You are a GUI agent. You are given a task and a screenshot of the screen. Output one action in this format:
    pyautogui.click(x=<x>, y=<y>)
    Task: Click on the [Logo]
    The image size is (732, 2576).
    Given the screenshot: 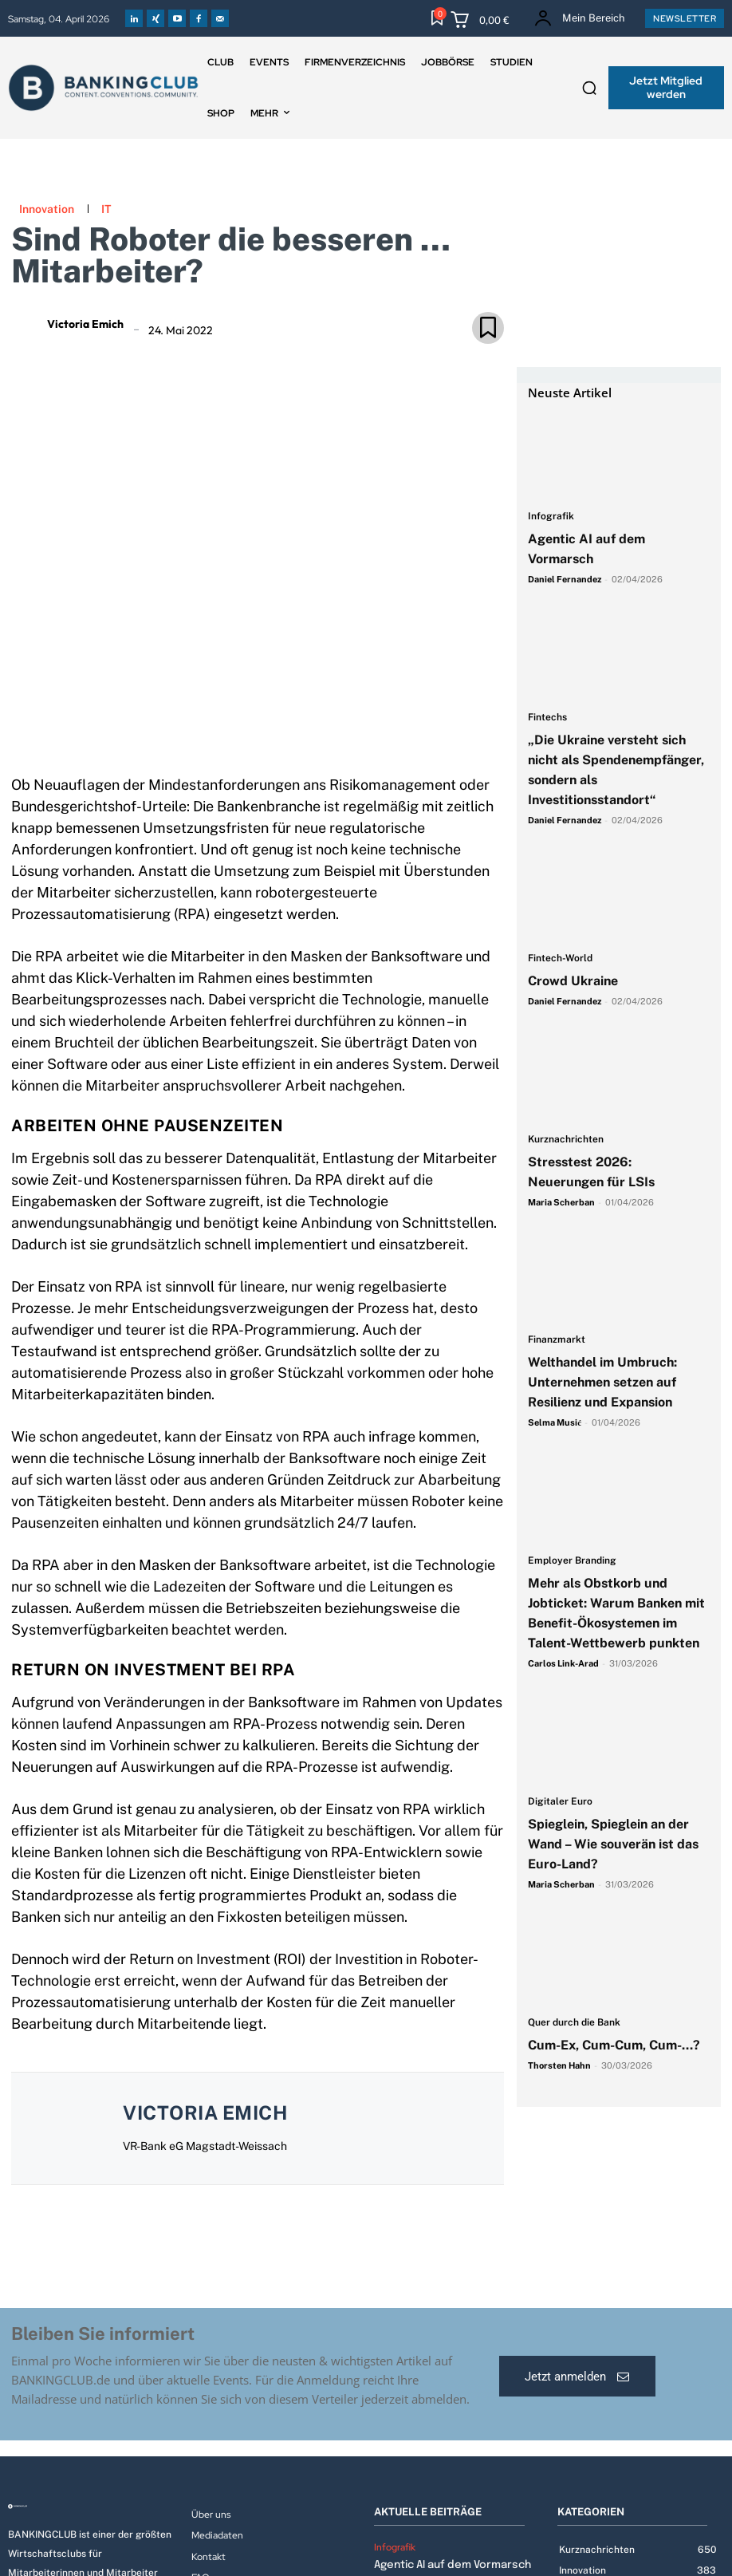 What is the action you would take?
    pyautogui.click(x=91, y=2506)
    